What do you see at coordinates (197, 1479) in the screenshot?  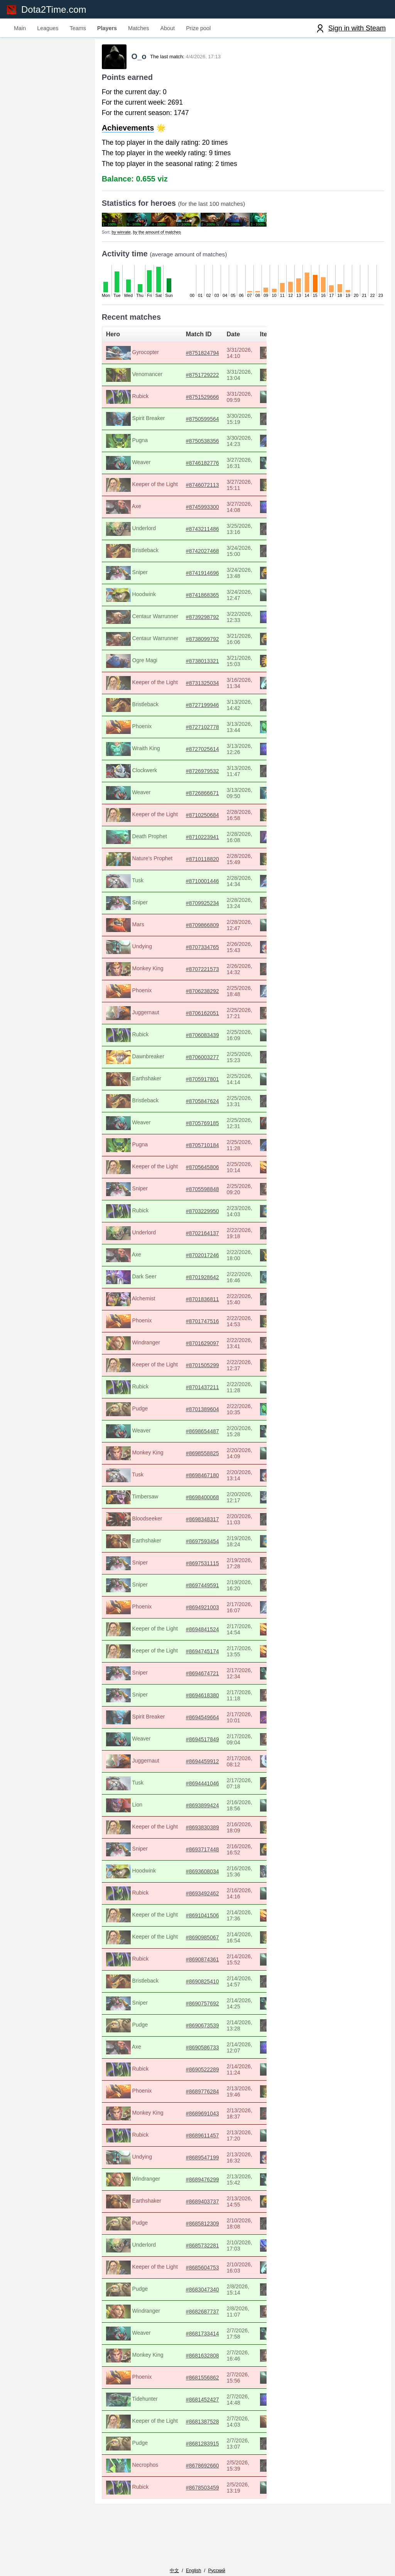 I see `#8698467180` at bounding box center [197, 1479].